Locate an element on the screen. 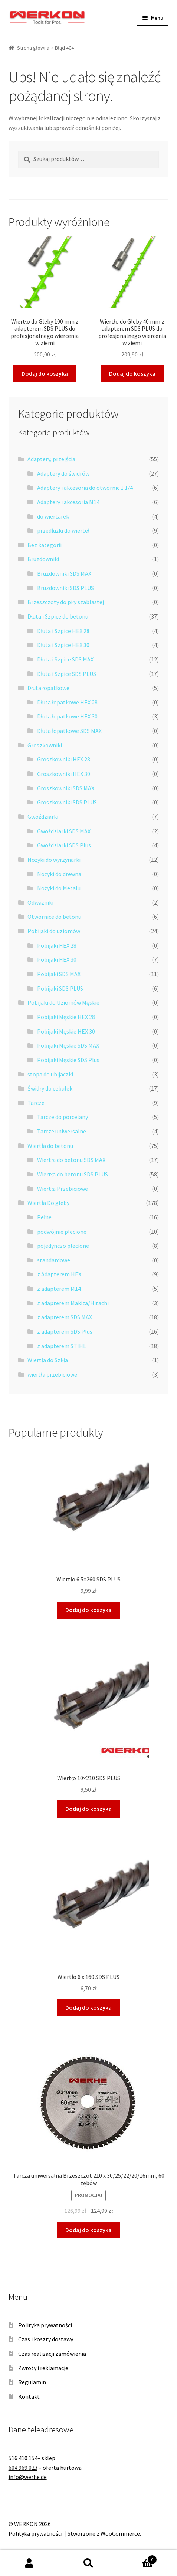 The height and width of the screenshot is (2576, 177). Dłuta łopatkowe HEX 30 is located at coordinates (67, 716).